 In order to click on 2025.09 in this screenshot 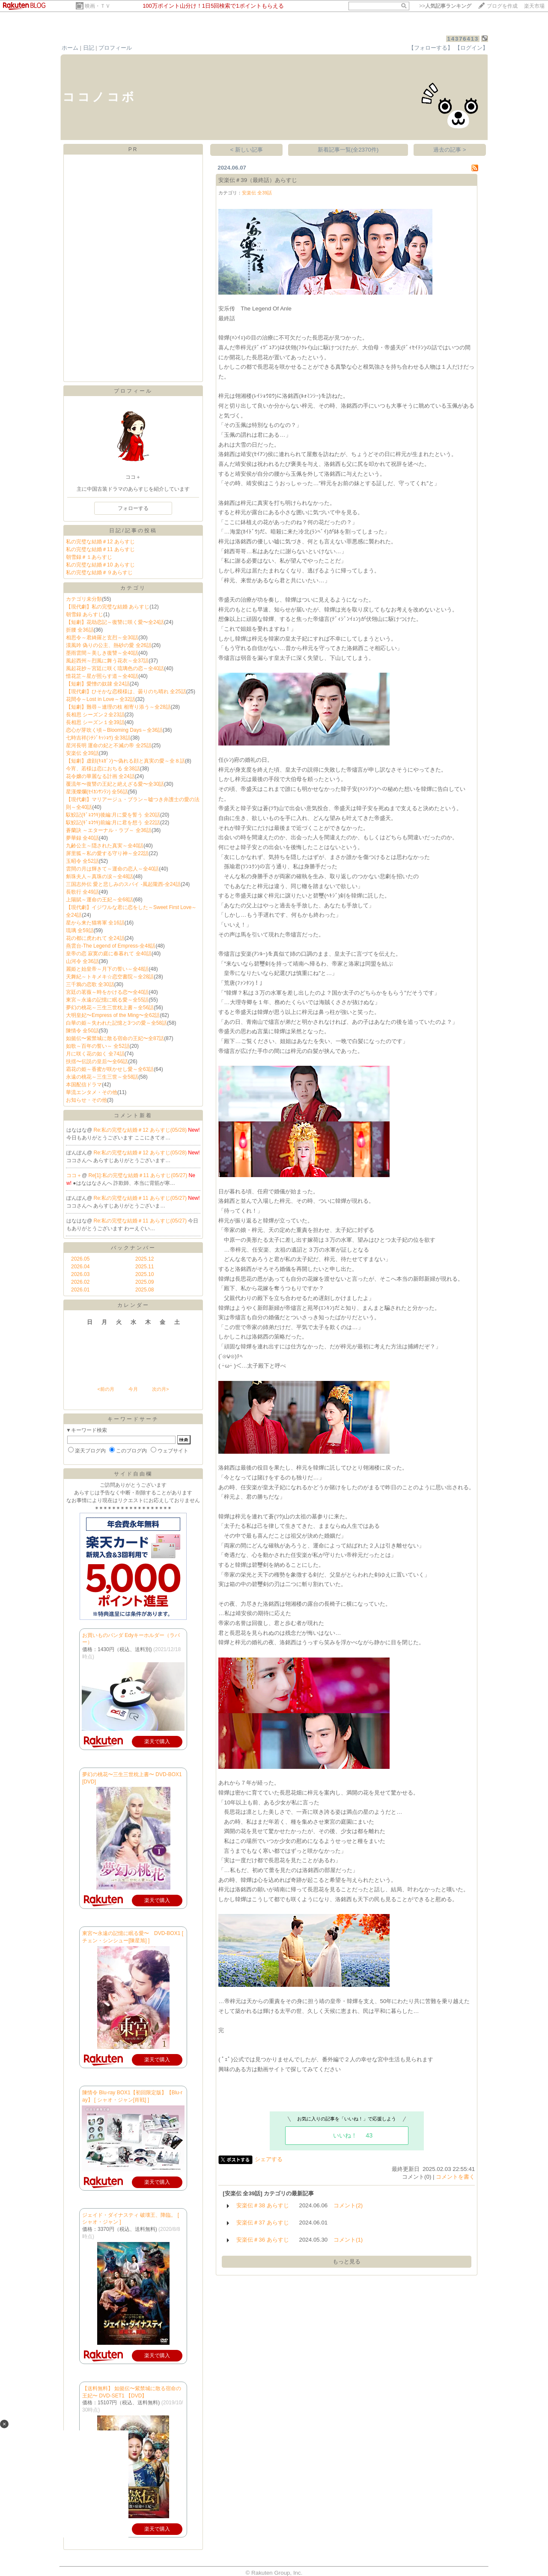, I will do `click(144, 1282)`.